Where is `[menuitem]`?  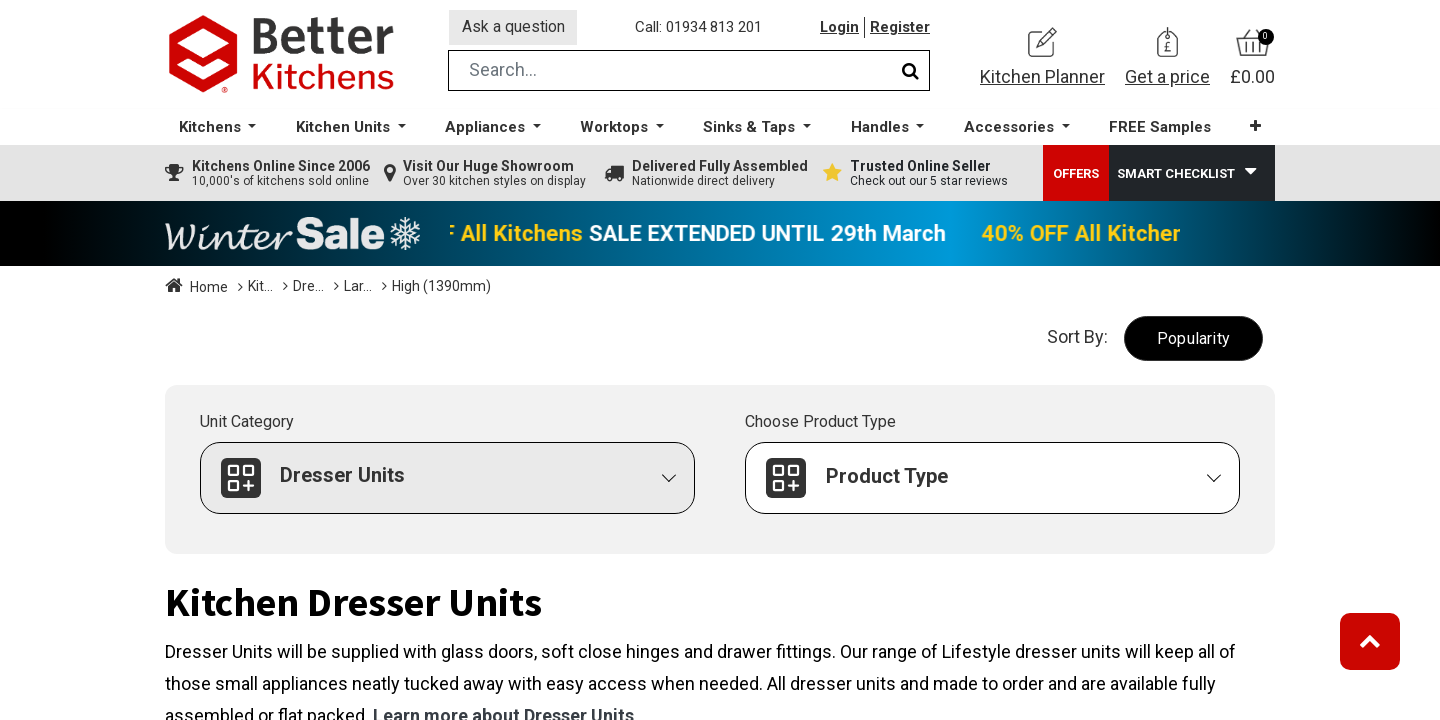
[menuitem] is located at coordinates (1159, 130).